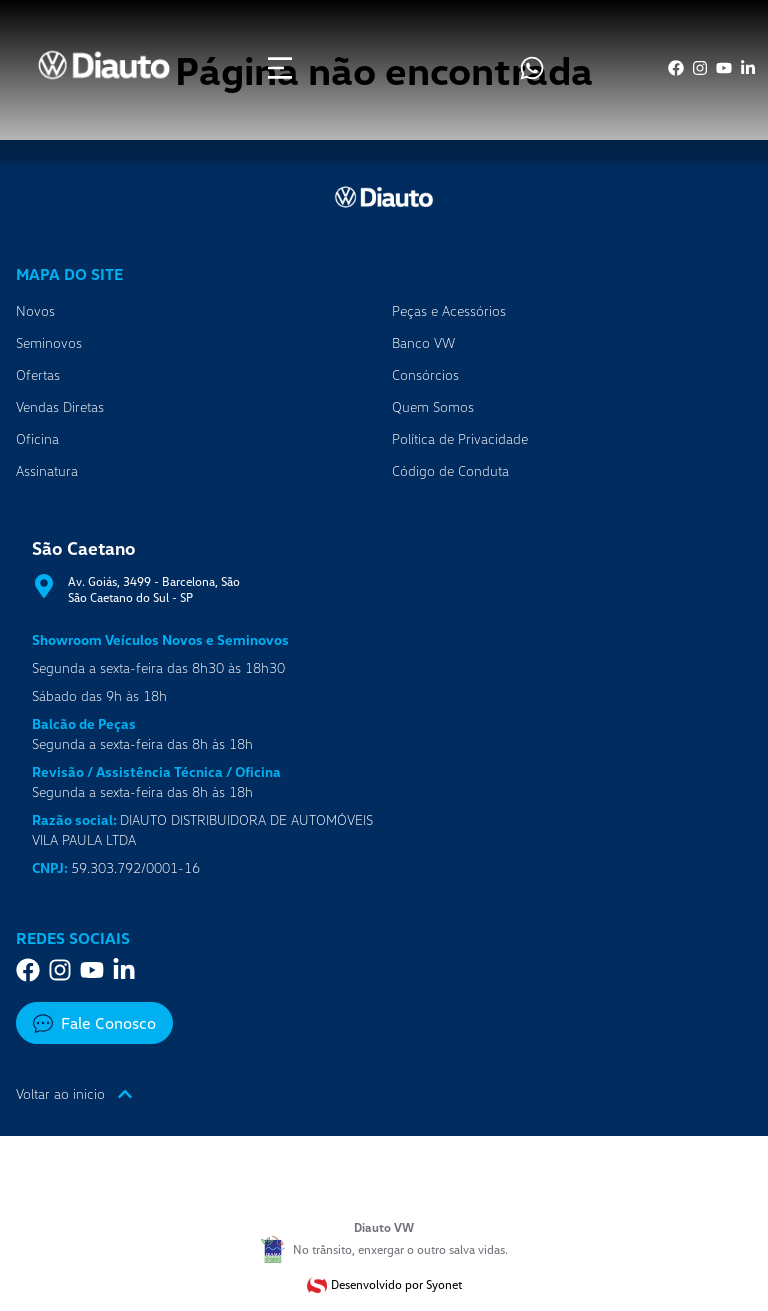 The height and width of the screenshot is (1311, 768). Describe the element at coordinates (433, 406) in the screenshot. I see `Quem Somos` at that location.